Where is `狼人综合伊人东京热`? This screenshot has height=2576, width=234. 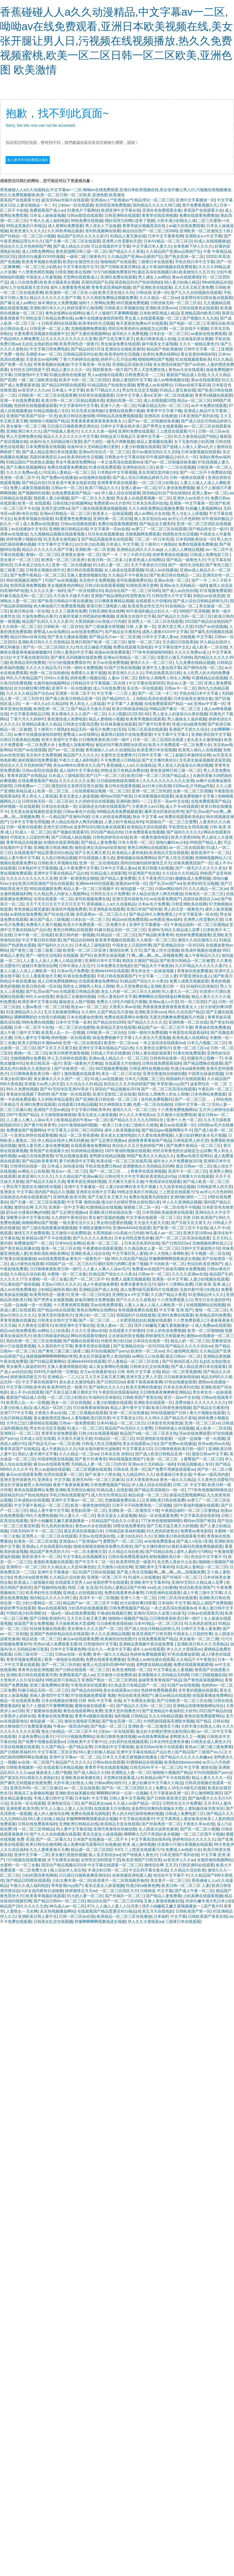
狼人综合伊人东京热 is located at coordinates (67, 1870).